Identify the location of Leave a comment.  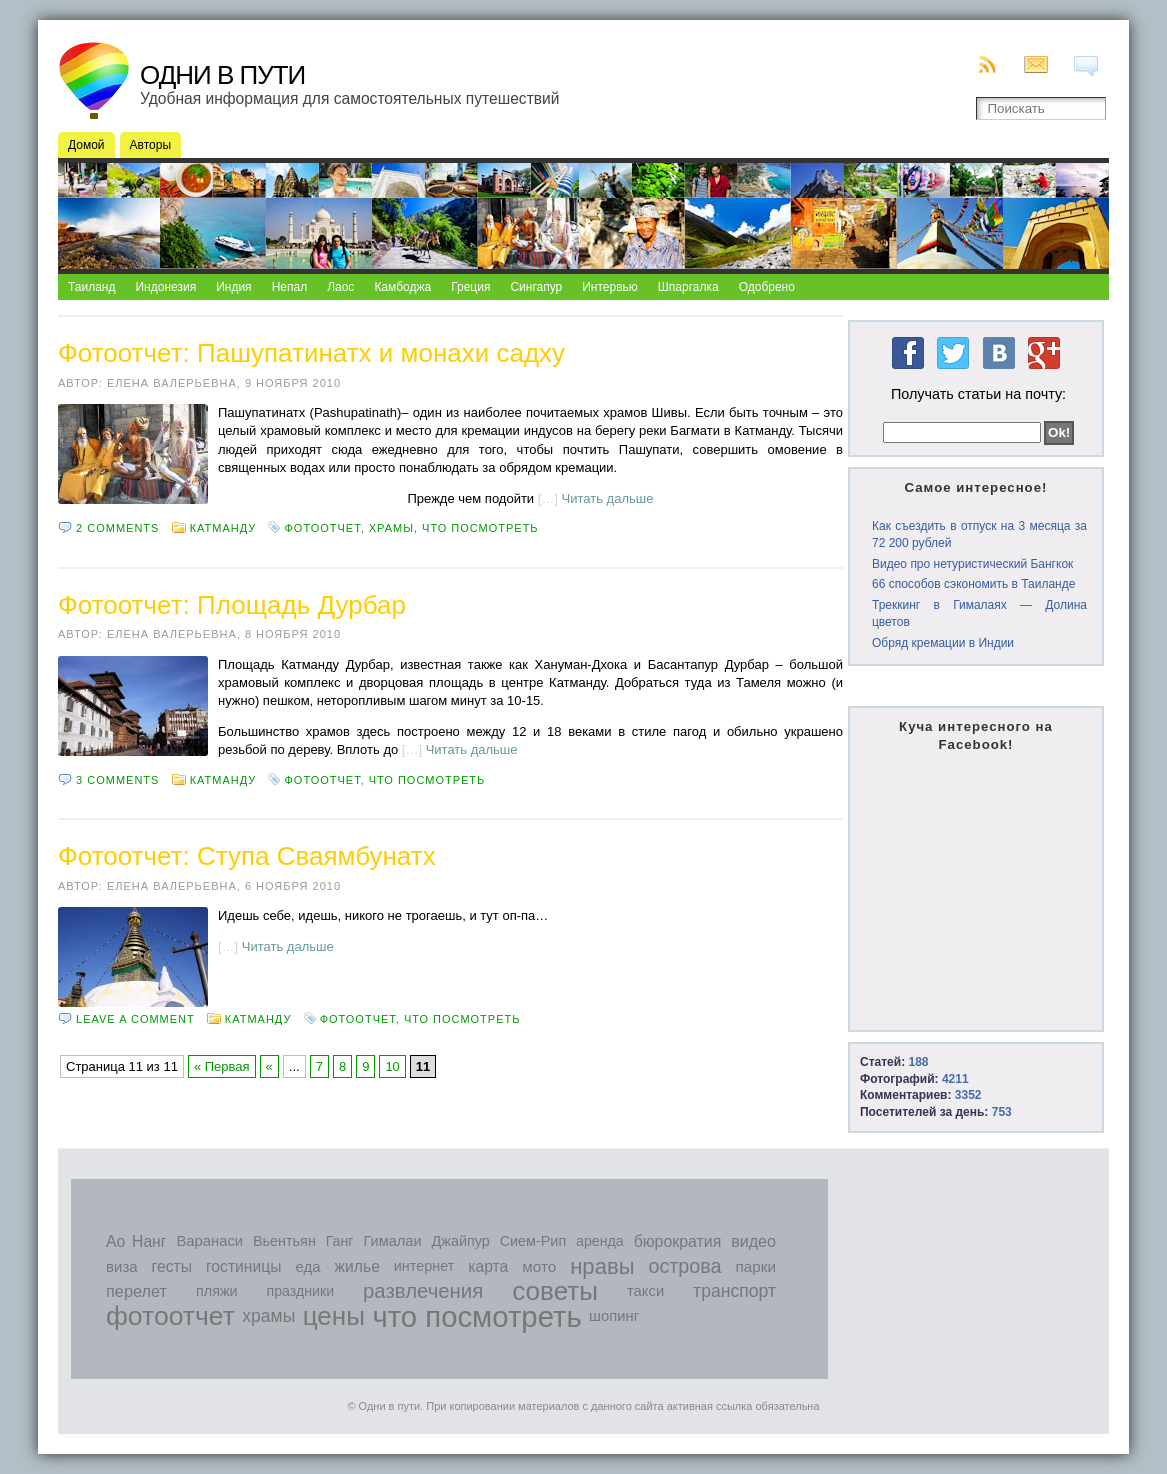
(135, 1019).